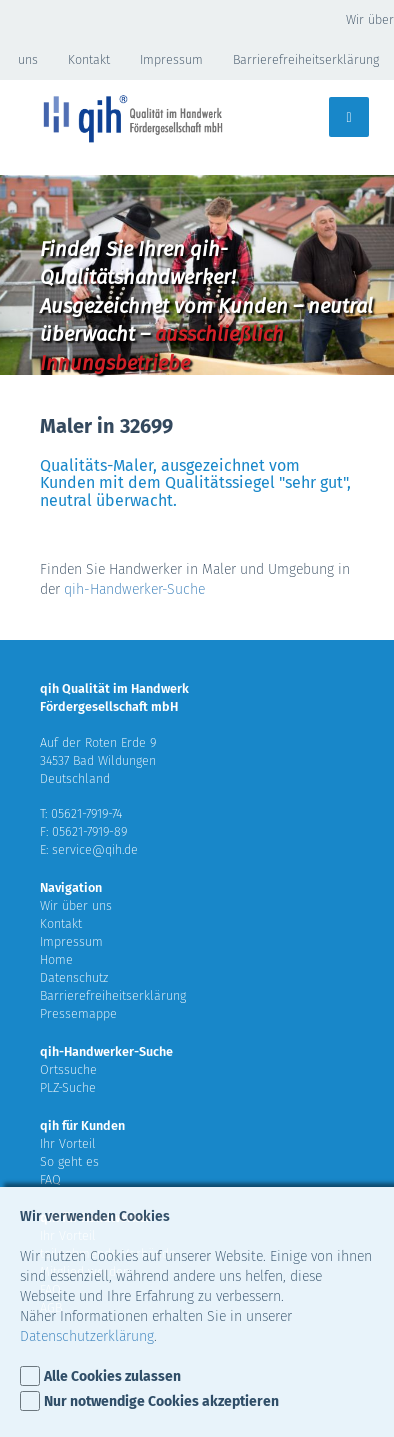 This screenshot has height=1437, width=394. I want to click on Ortssuche, so click(68, 1069).